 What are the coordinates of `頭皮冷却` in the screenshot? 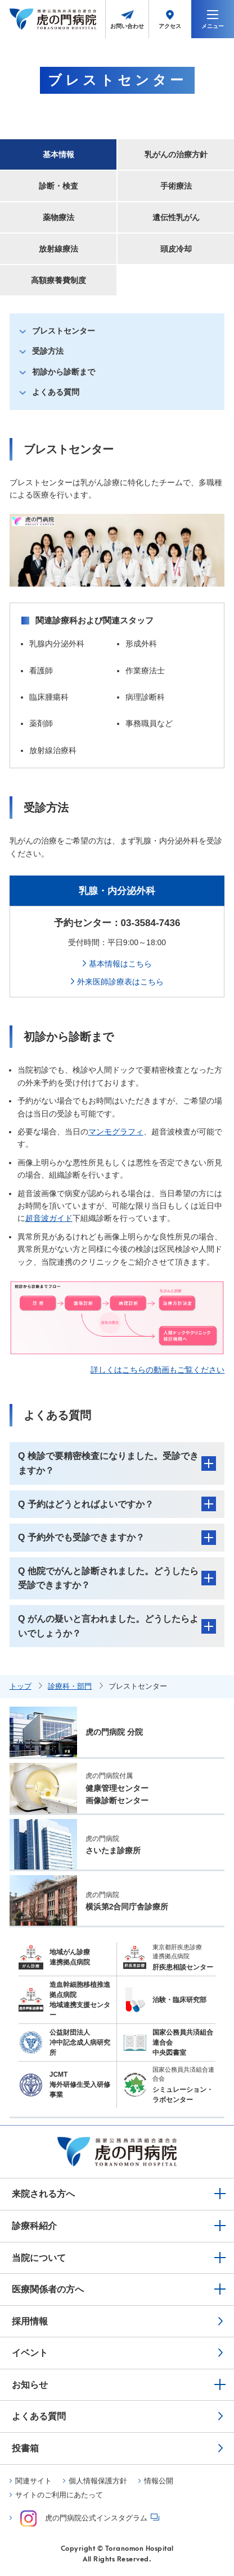 It's located at (176, 248).